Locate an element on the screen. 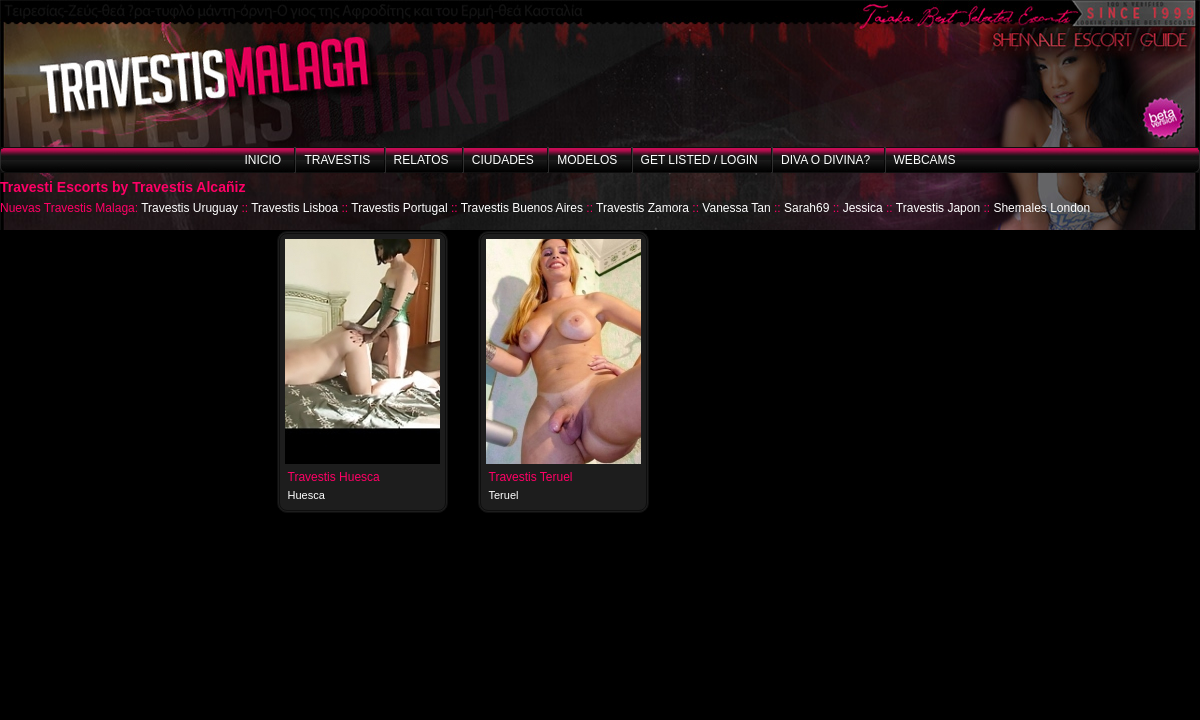  Modelos is located at coordinates (587, 160).